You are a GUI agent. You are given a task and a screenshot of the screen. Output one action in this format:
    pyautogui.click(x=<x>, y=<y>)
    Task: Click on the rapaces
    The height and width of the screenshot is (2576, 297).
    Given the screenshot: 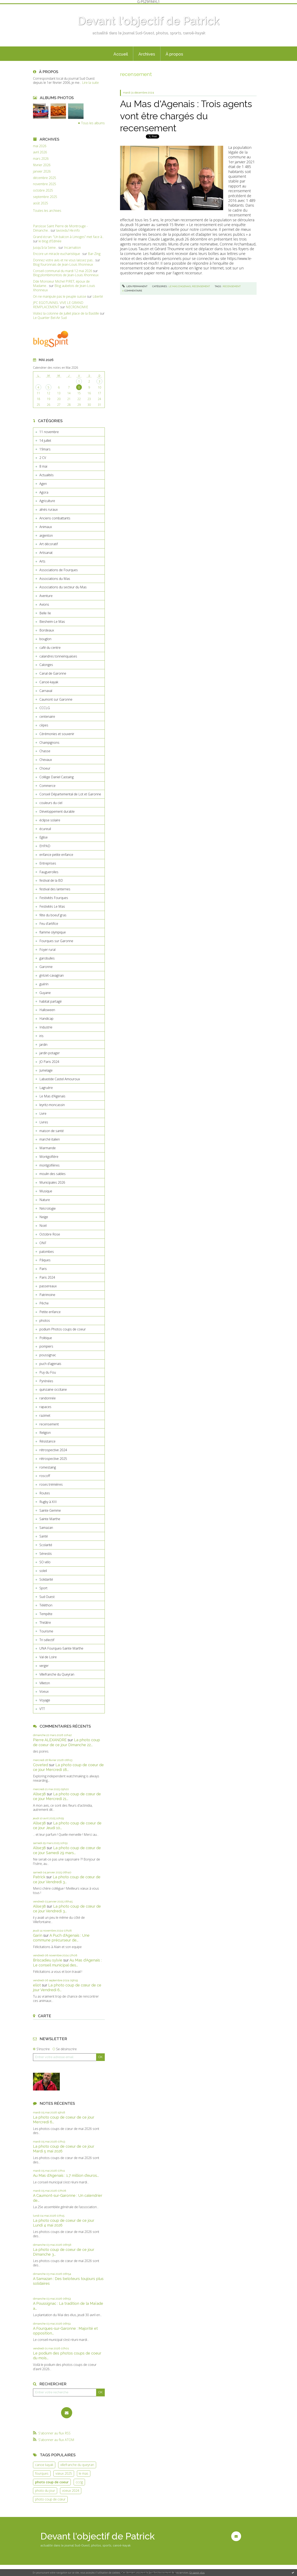 What is the action you would take?
    pyautogui.click(x=45, y=1407)
    